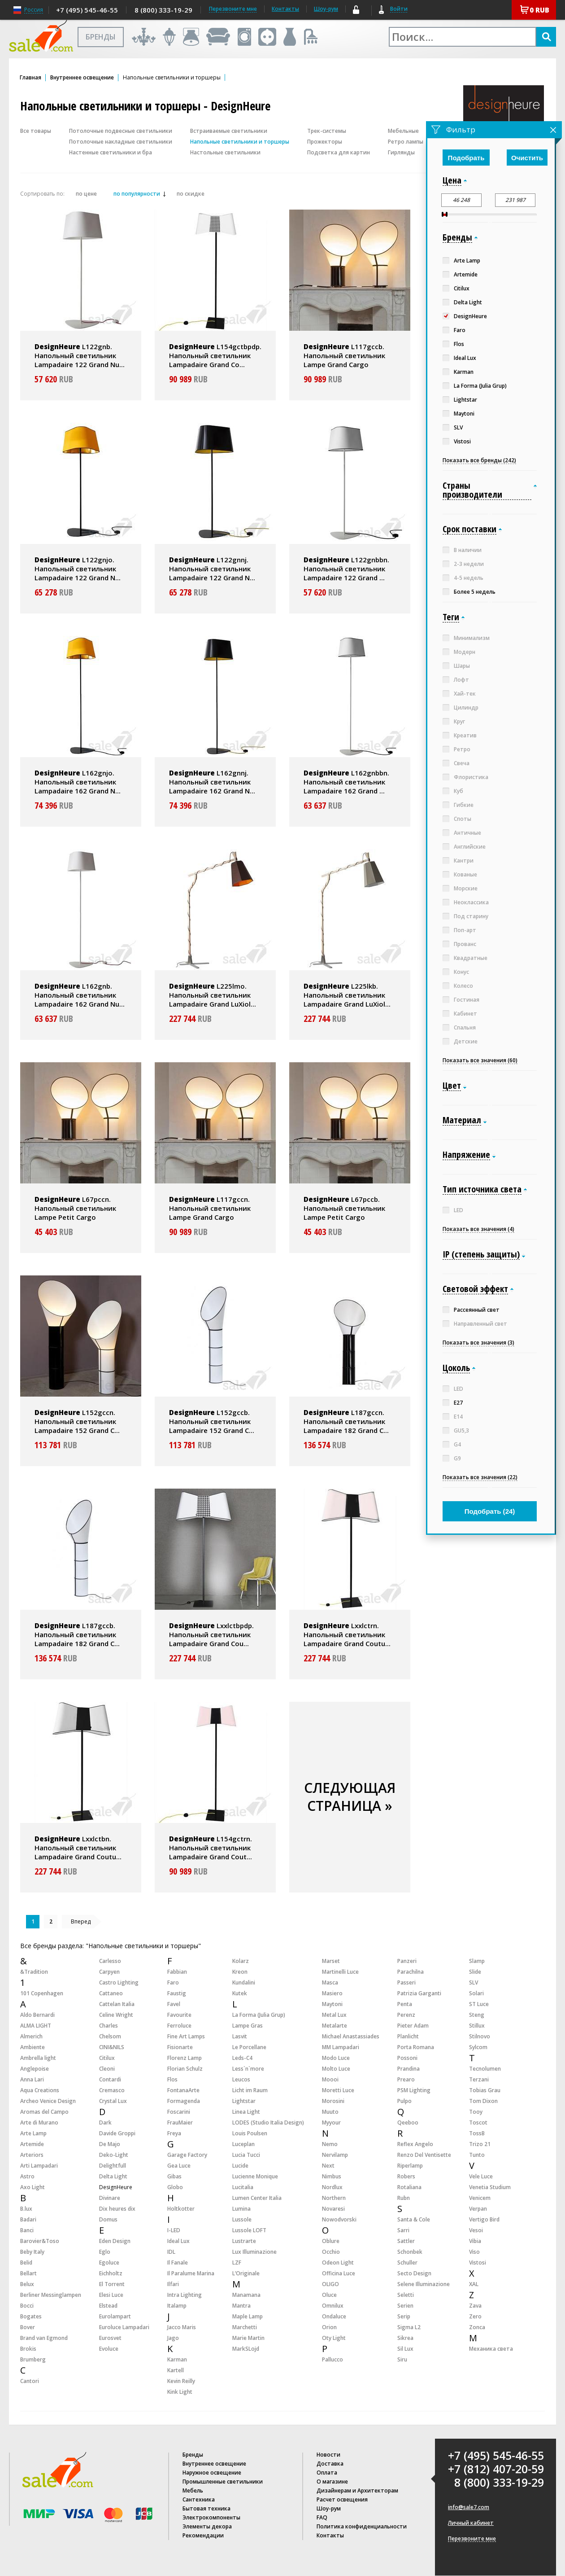 This screenshot has width=565, height=2576. Describe the element at coordinates (241, 2305) in the screenshot. I see `Mantra` at that location.